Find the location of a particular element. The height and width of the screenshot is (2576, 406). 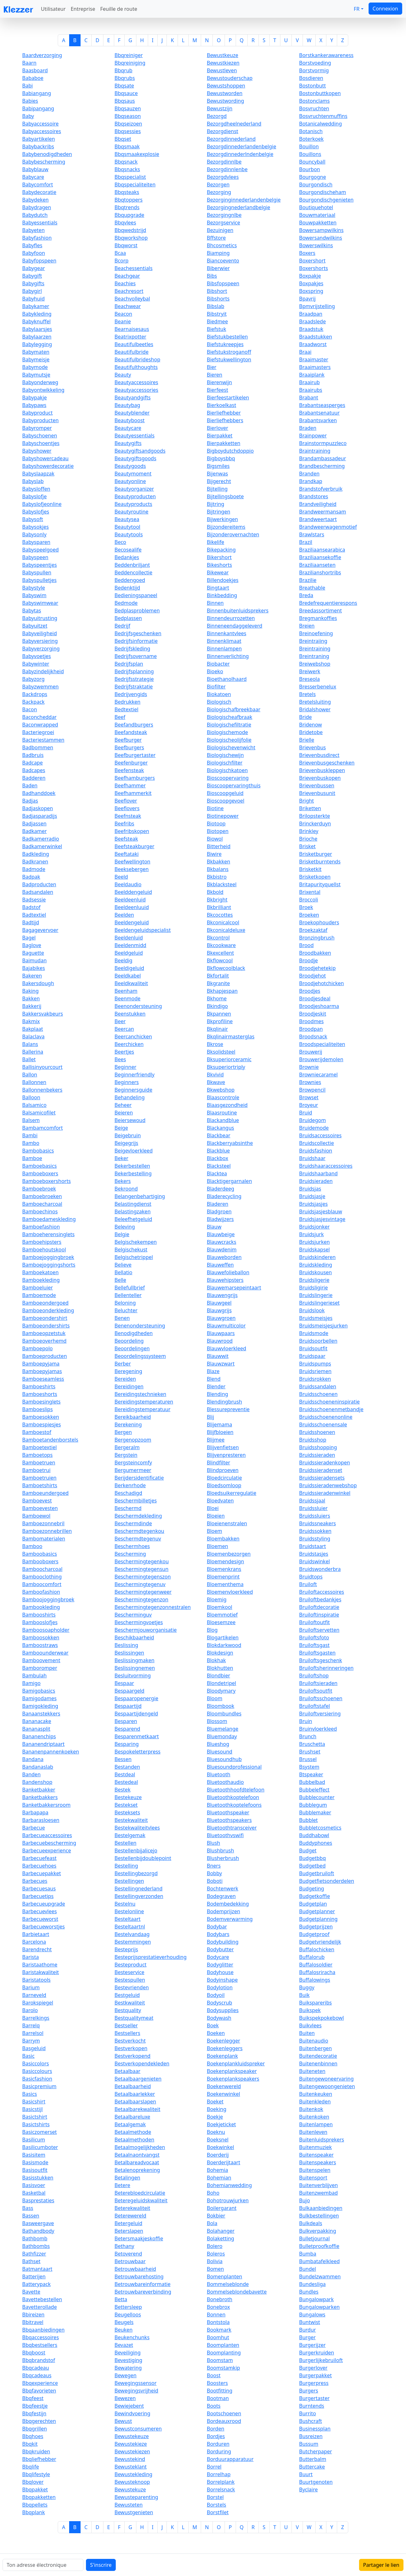

Blackandblue is located at coordinates (223, 1120).